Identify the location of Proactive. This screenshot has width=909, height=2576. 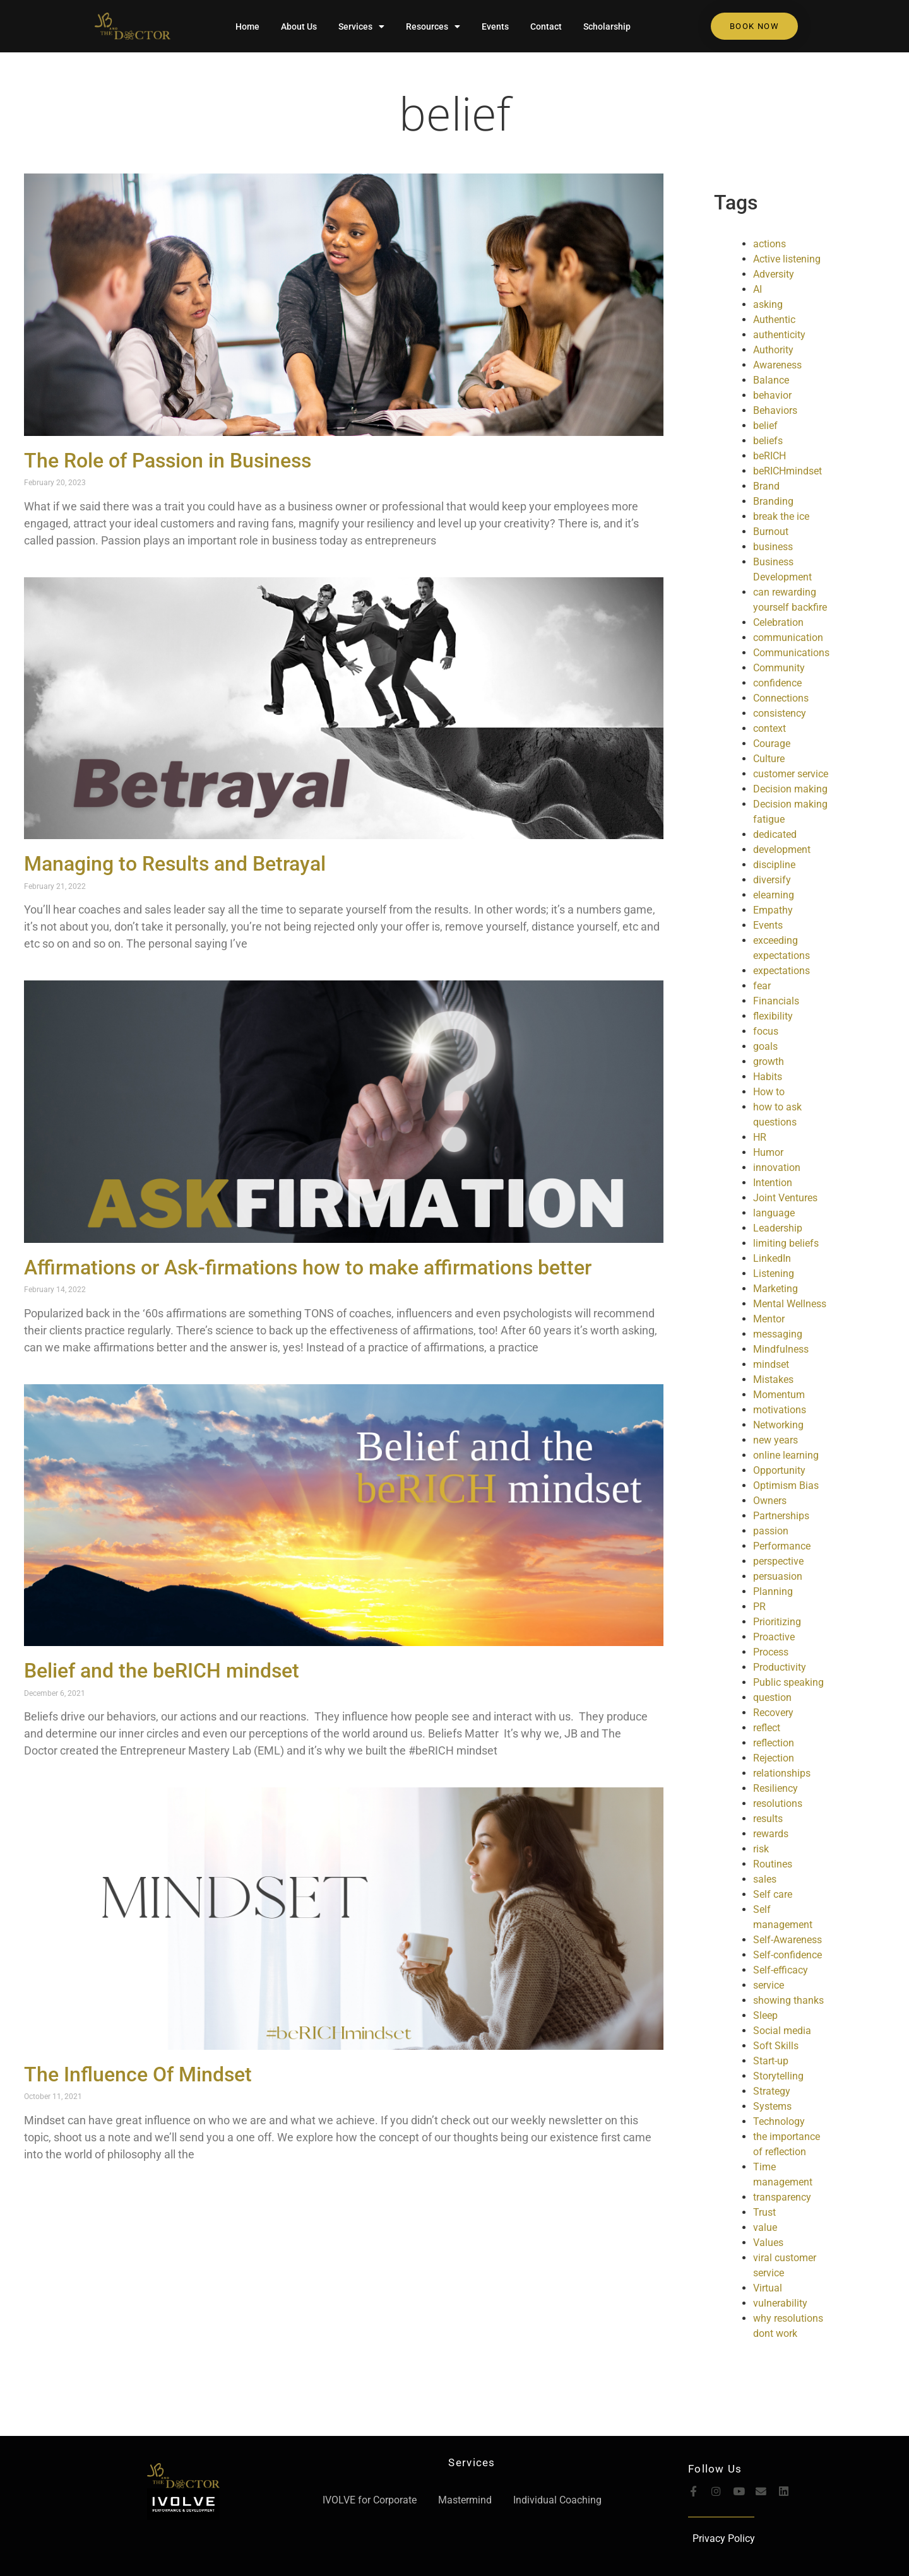
(774, 1637).